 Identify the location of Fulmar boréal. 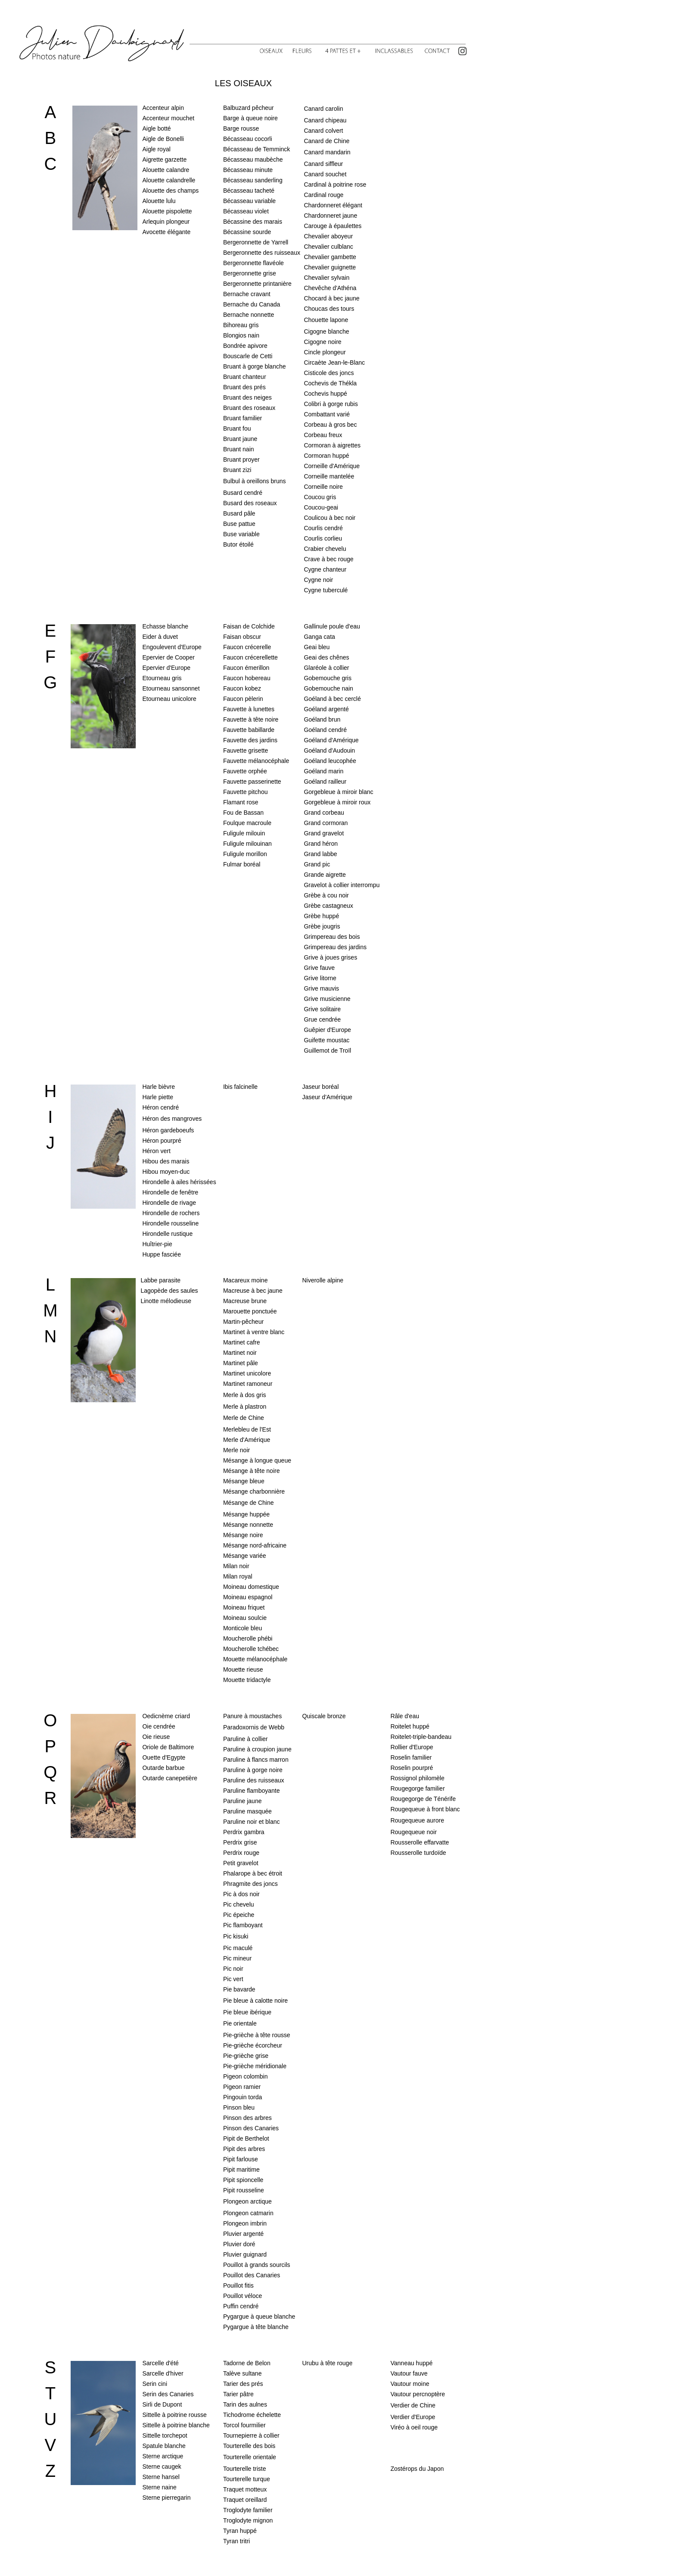
(241, 864).